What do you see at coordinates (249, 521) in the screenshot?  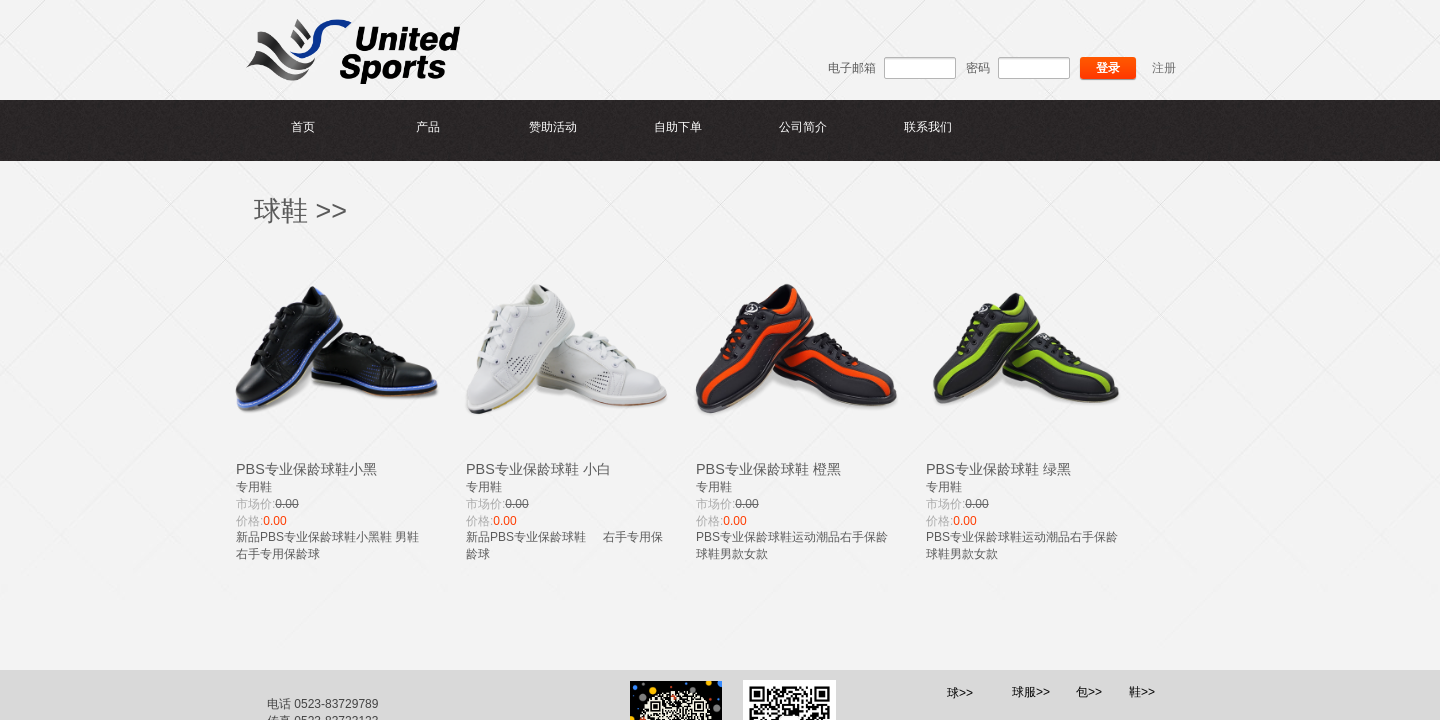 I see `价格:` at bounding box center [249, 521].